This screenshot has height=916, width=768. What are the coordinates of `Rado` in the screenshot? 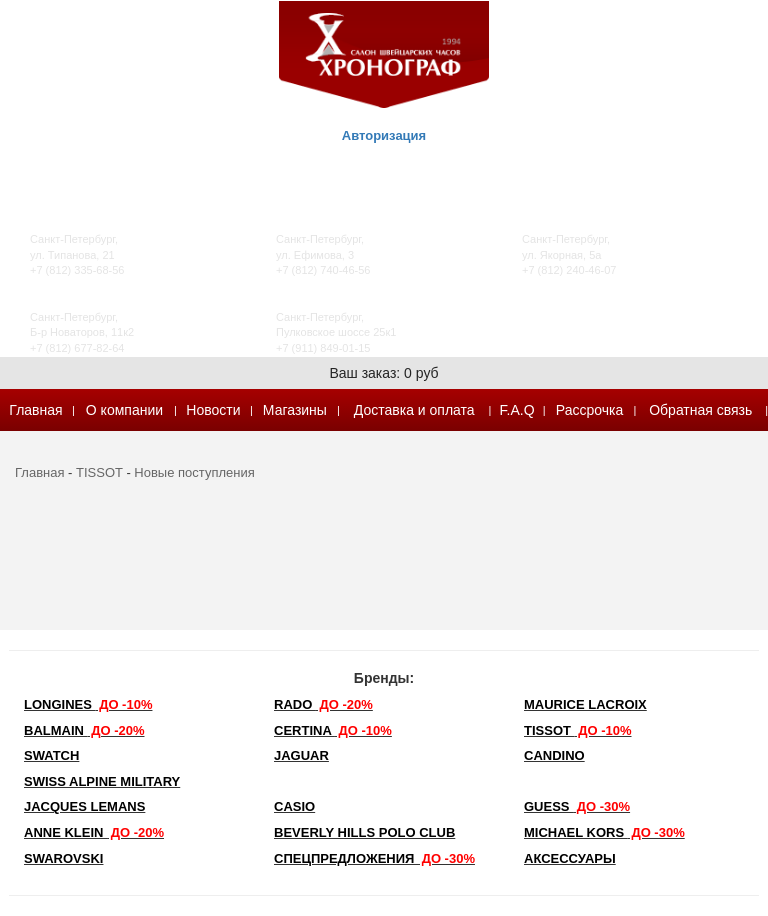 It's located at (323, 704).